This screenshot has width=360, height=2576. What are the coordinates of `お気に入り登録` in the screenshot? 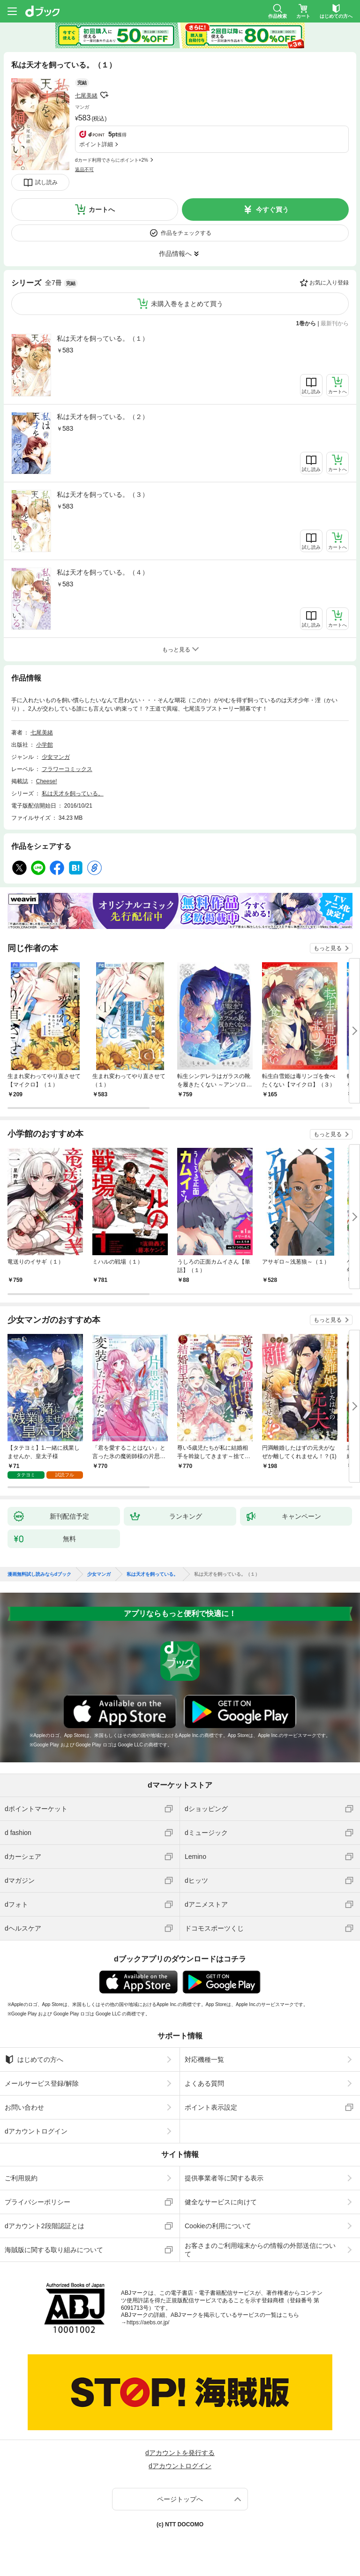 It's located at (329, 282).